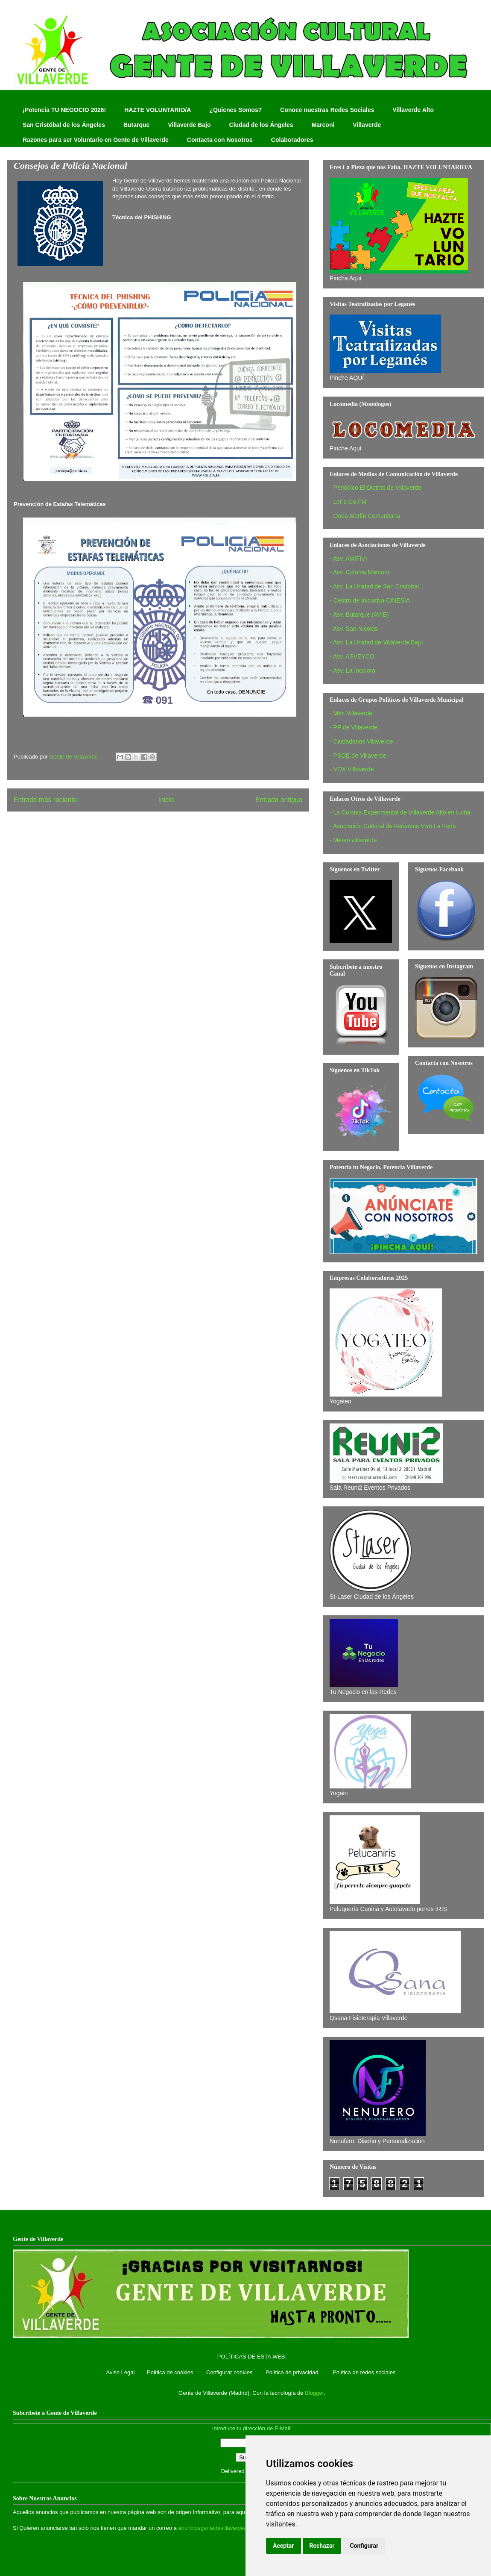 The height and width of the screenshot is (2576, 491). Describe the element at coordinates (353, 840) in the screenshot. I see `- Meteo villaverde` at that location.